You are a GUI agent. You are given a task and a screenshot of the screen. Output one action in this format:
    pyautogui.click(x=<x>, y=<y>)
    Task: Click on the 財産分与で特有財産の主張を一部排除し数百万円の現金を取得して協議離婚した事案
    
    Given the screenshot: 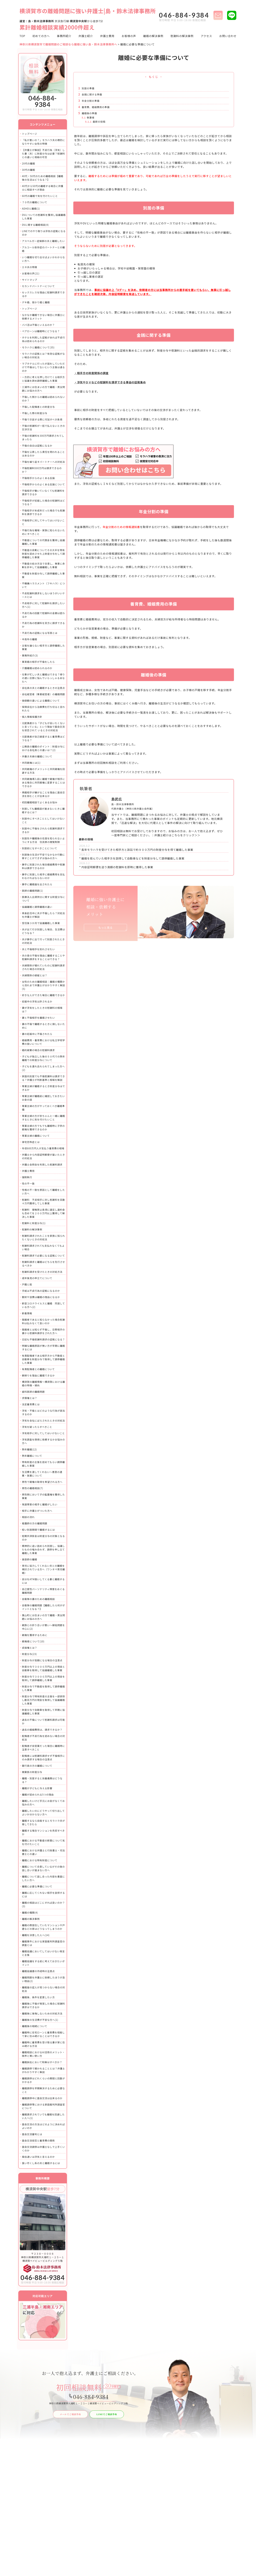 What is the action you would take?
    pyautogui.click(x=43, y=1700)
    